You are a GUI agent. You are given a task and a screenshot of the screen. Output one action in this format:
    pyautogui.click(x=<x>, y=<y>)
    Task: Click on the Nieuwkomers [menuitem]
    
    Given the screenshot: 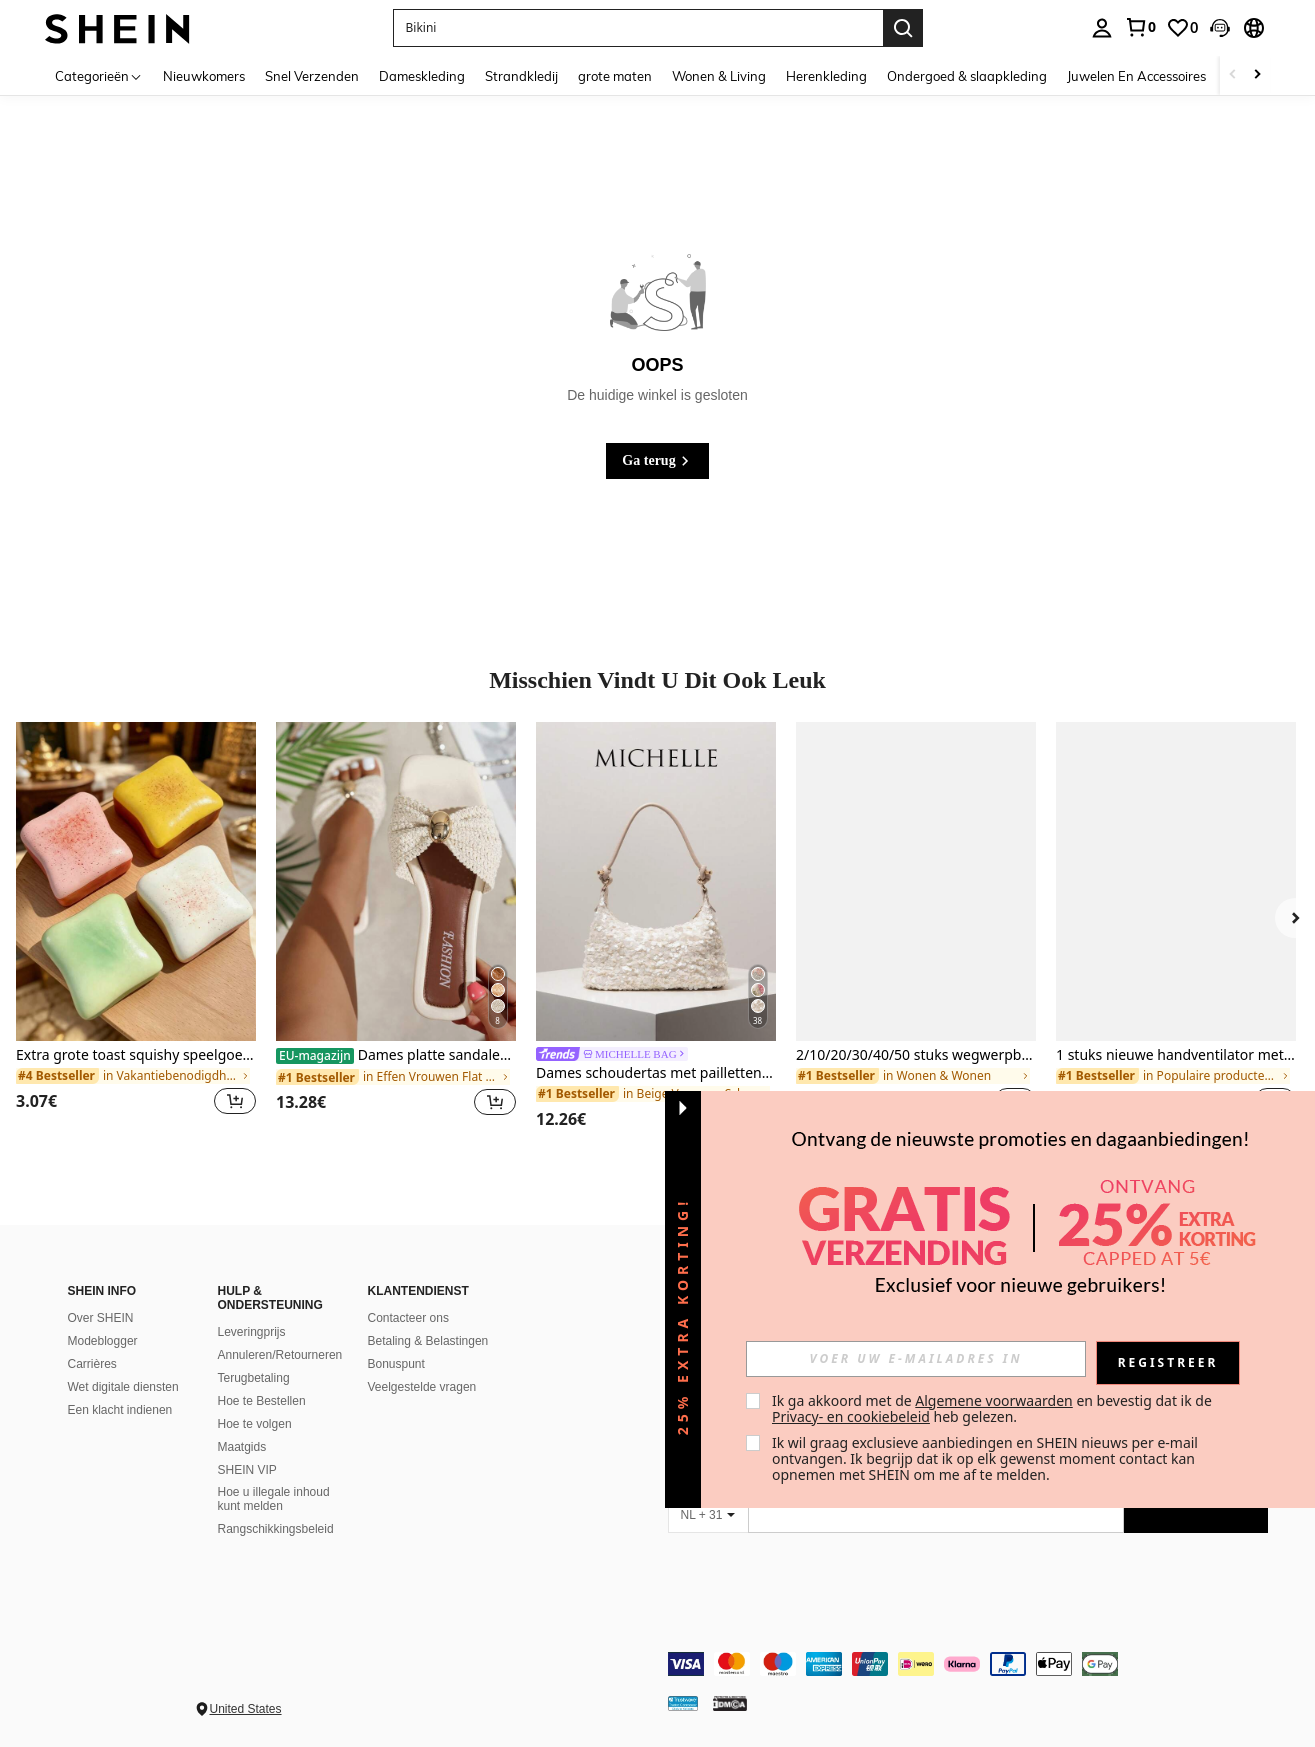 What is the action you would take?
    pyautogui.click(x=204, y=76)
    